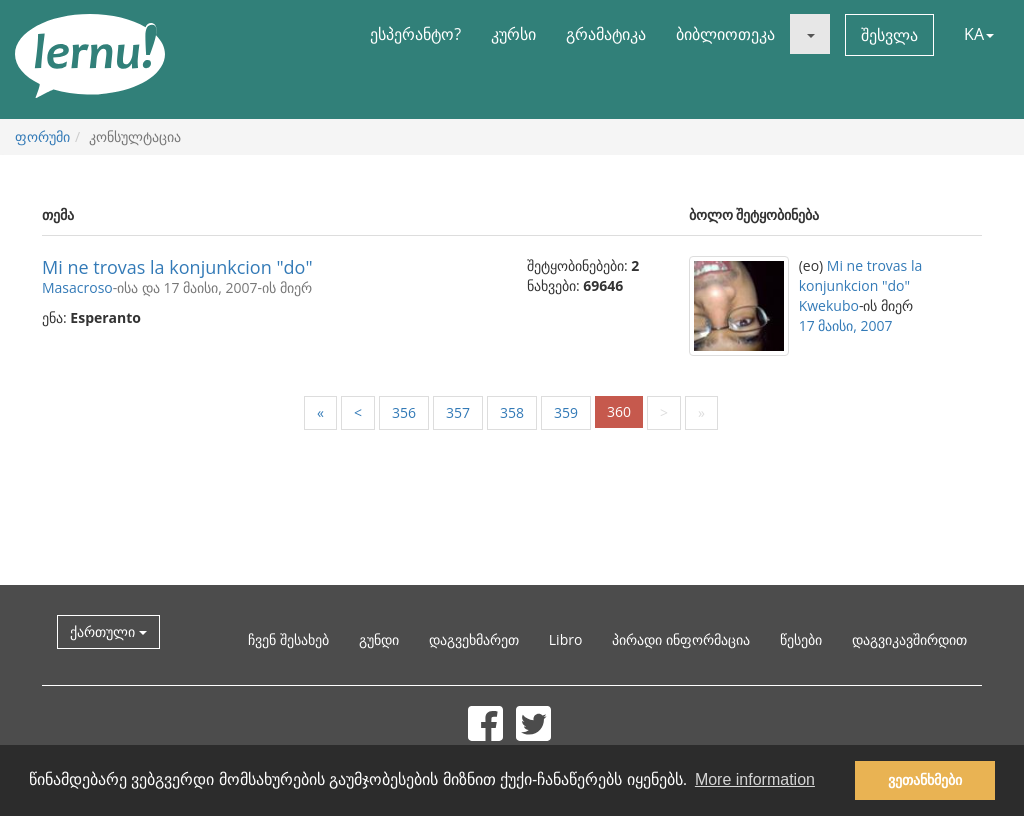 The image size is (1024, 816). What do you see at coordinates (810, 34) in the screenshot?
I see `[button]` at bounding box center [810, 34].